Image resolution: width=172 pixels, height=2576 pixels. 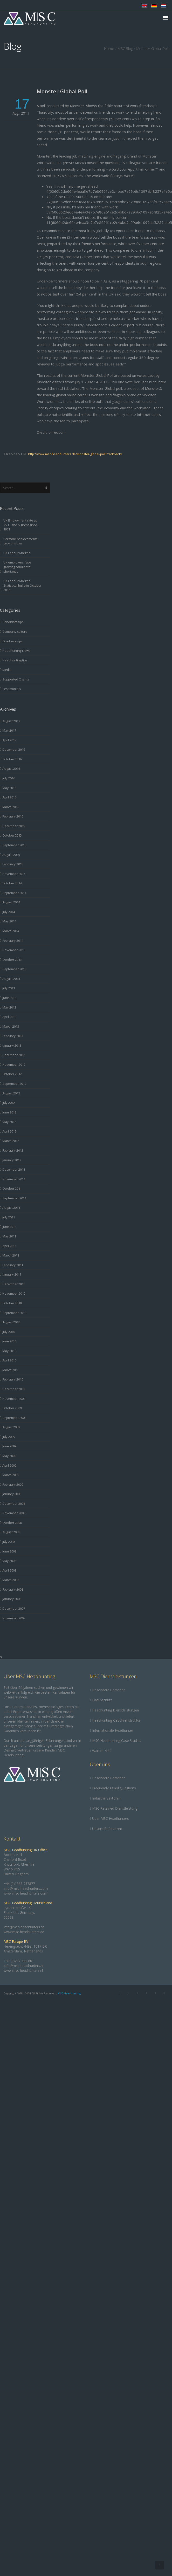 What do you see at coordinates (102, 1700) in the screenshot?
I see `Datenschutz` at bounding box center [102, 1700].